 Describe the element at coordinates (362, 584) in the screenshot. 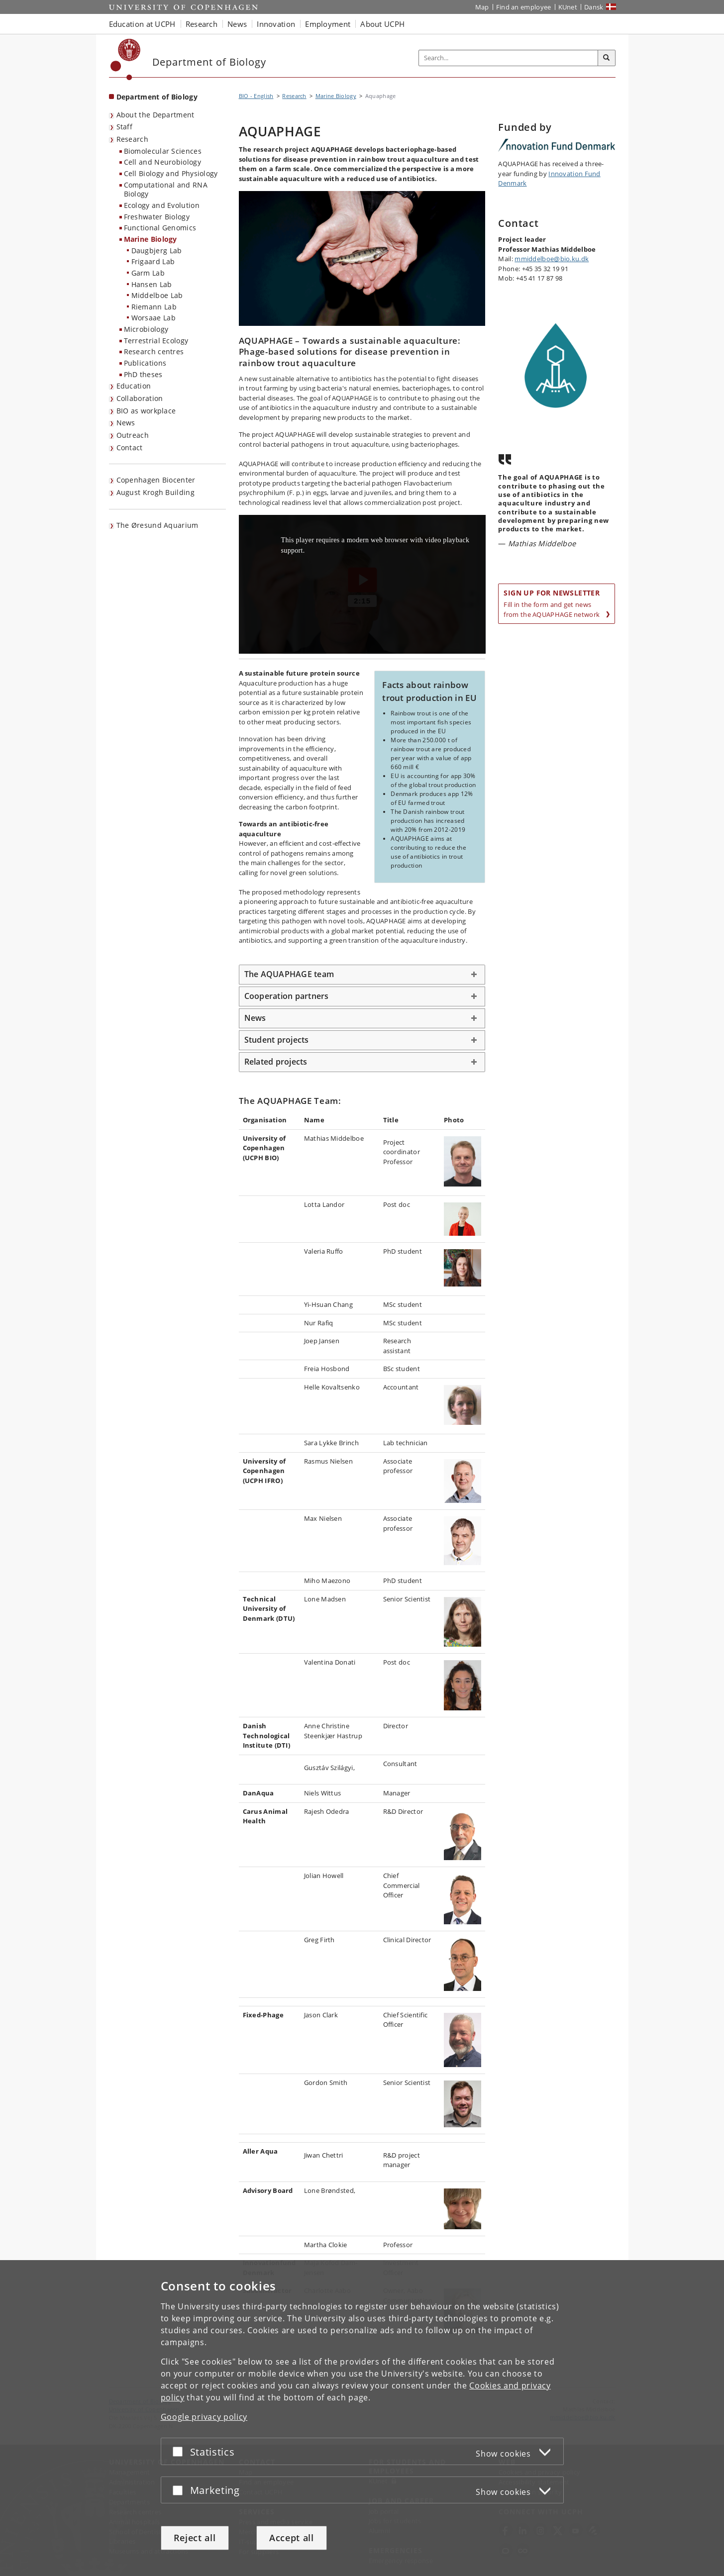

I see `<p>Your web browser does not support iframes, which means that the video Aquaphage_final_subs_EN.mp4 cannot play.</p>` at that location.